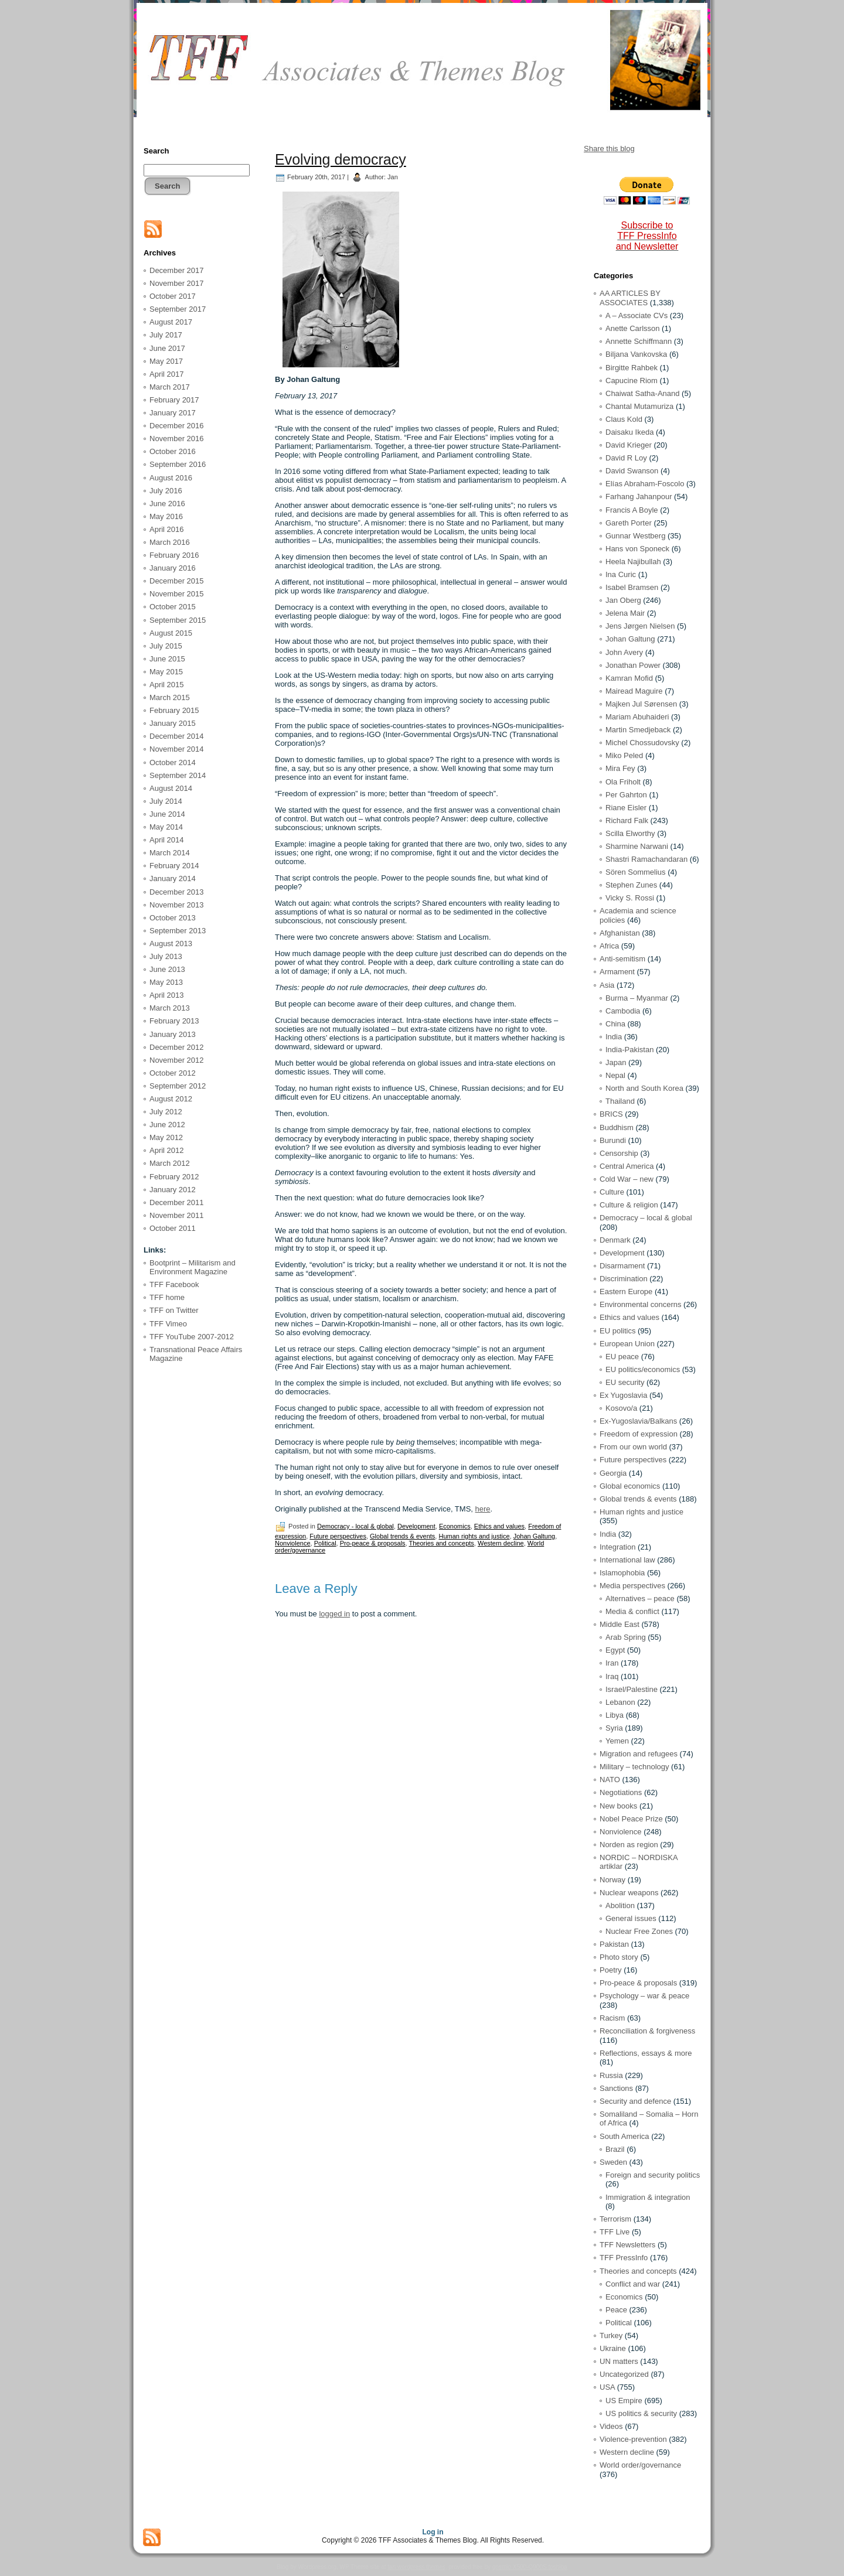 This screenshot has height=2576, width=844. Describe the element at coordinates (624, 2257) in the screenshot. I see `TFF PressInfo` at that location.